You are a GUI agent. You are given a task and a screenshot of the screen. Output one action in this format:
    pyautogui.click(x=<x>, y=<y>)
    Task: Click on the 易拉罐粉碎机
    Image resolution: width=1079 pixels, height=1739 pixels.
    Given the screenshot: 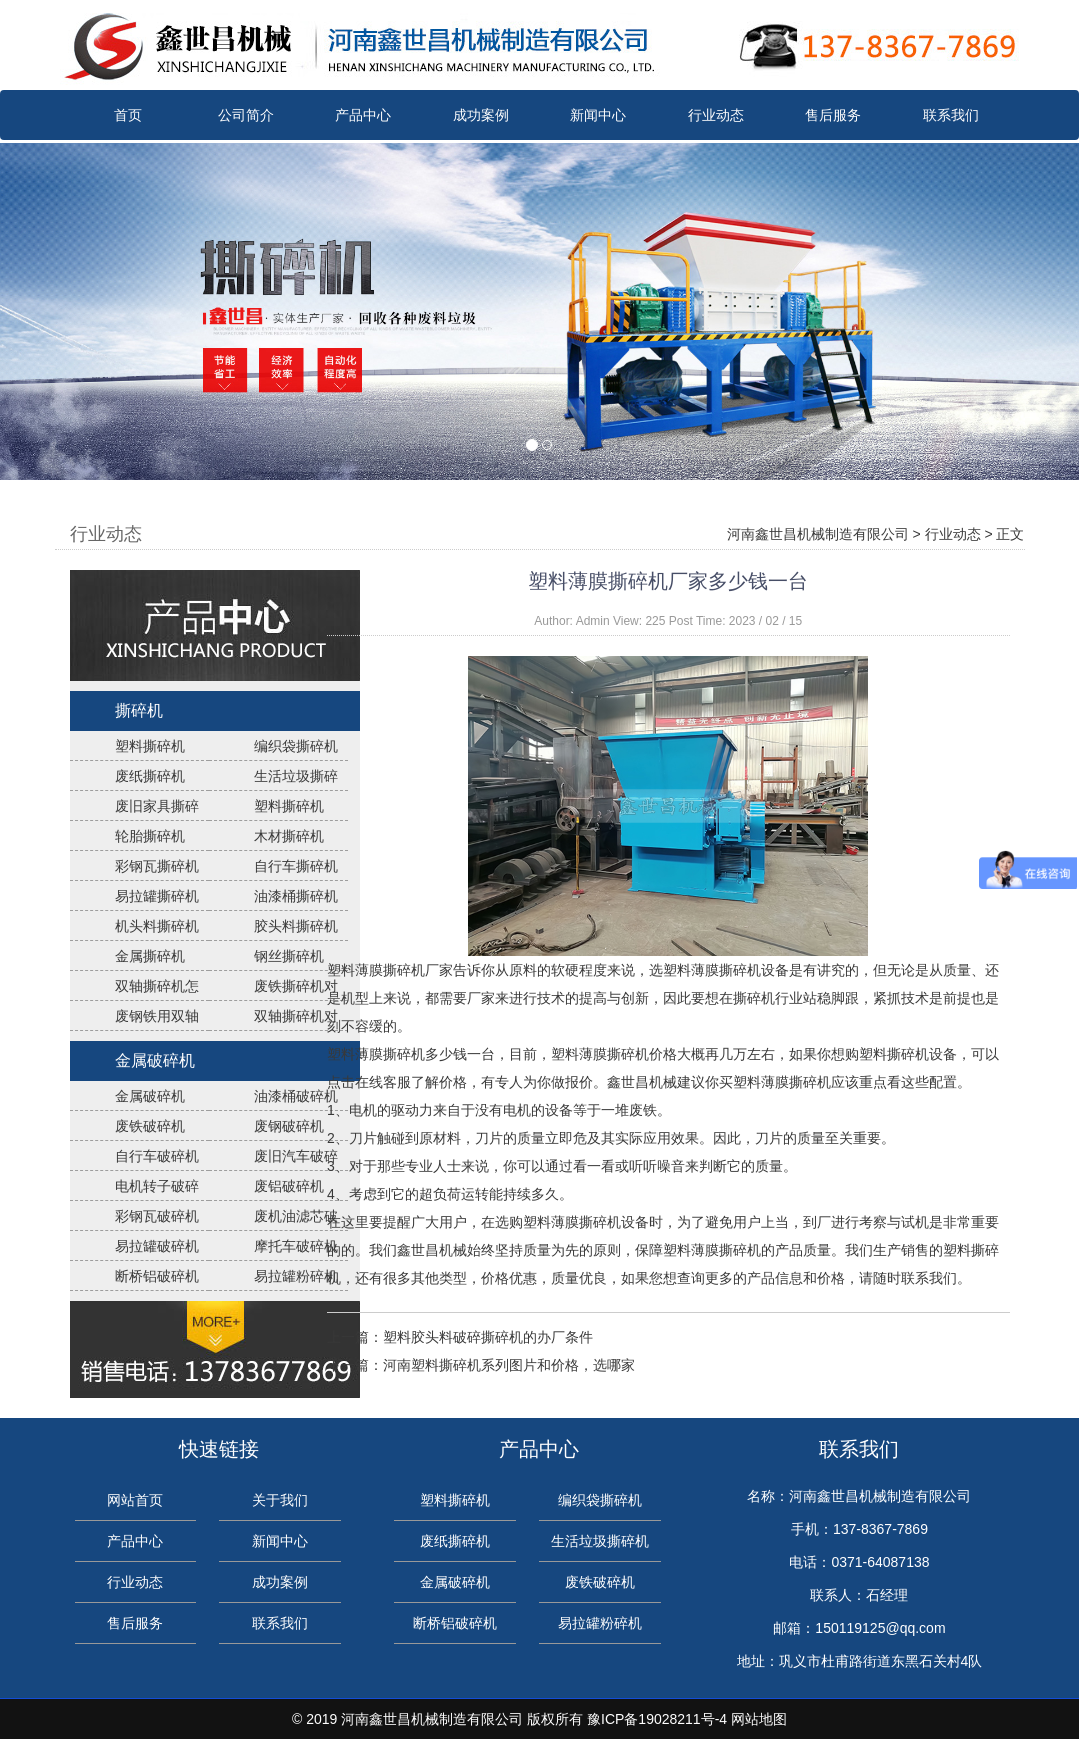 What is the action you would take?
    pyautogui.click(x=296, y=1276)
    